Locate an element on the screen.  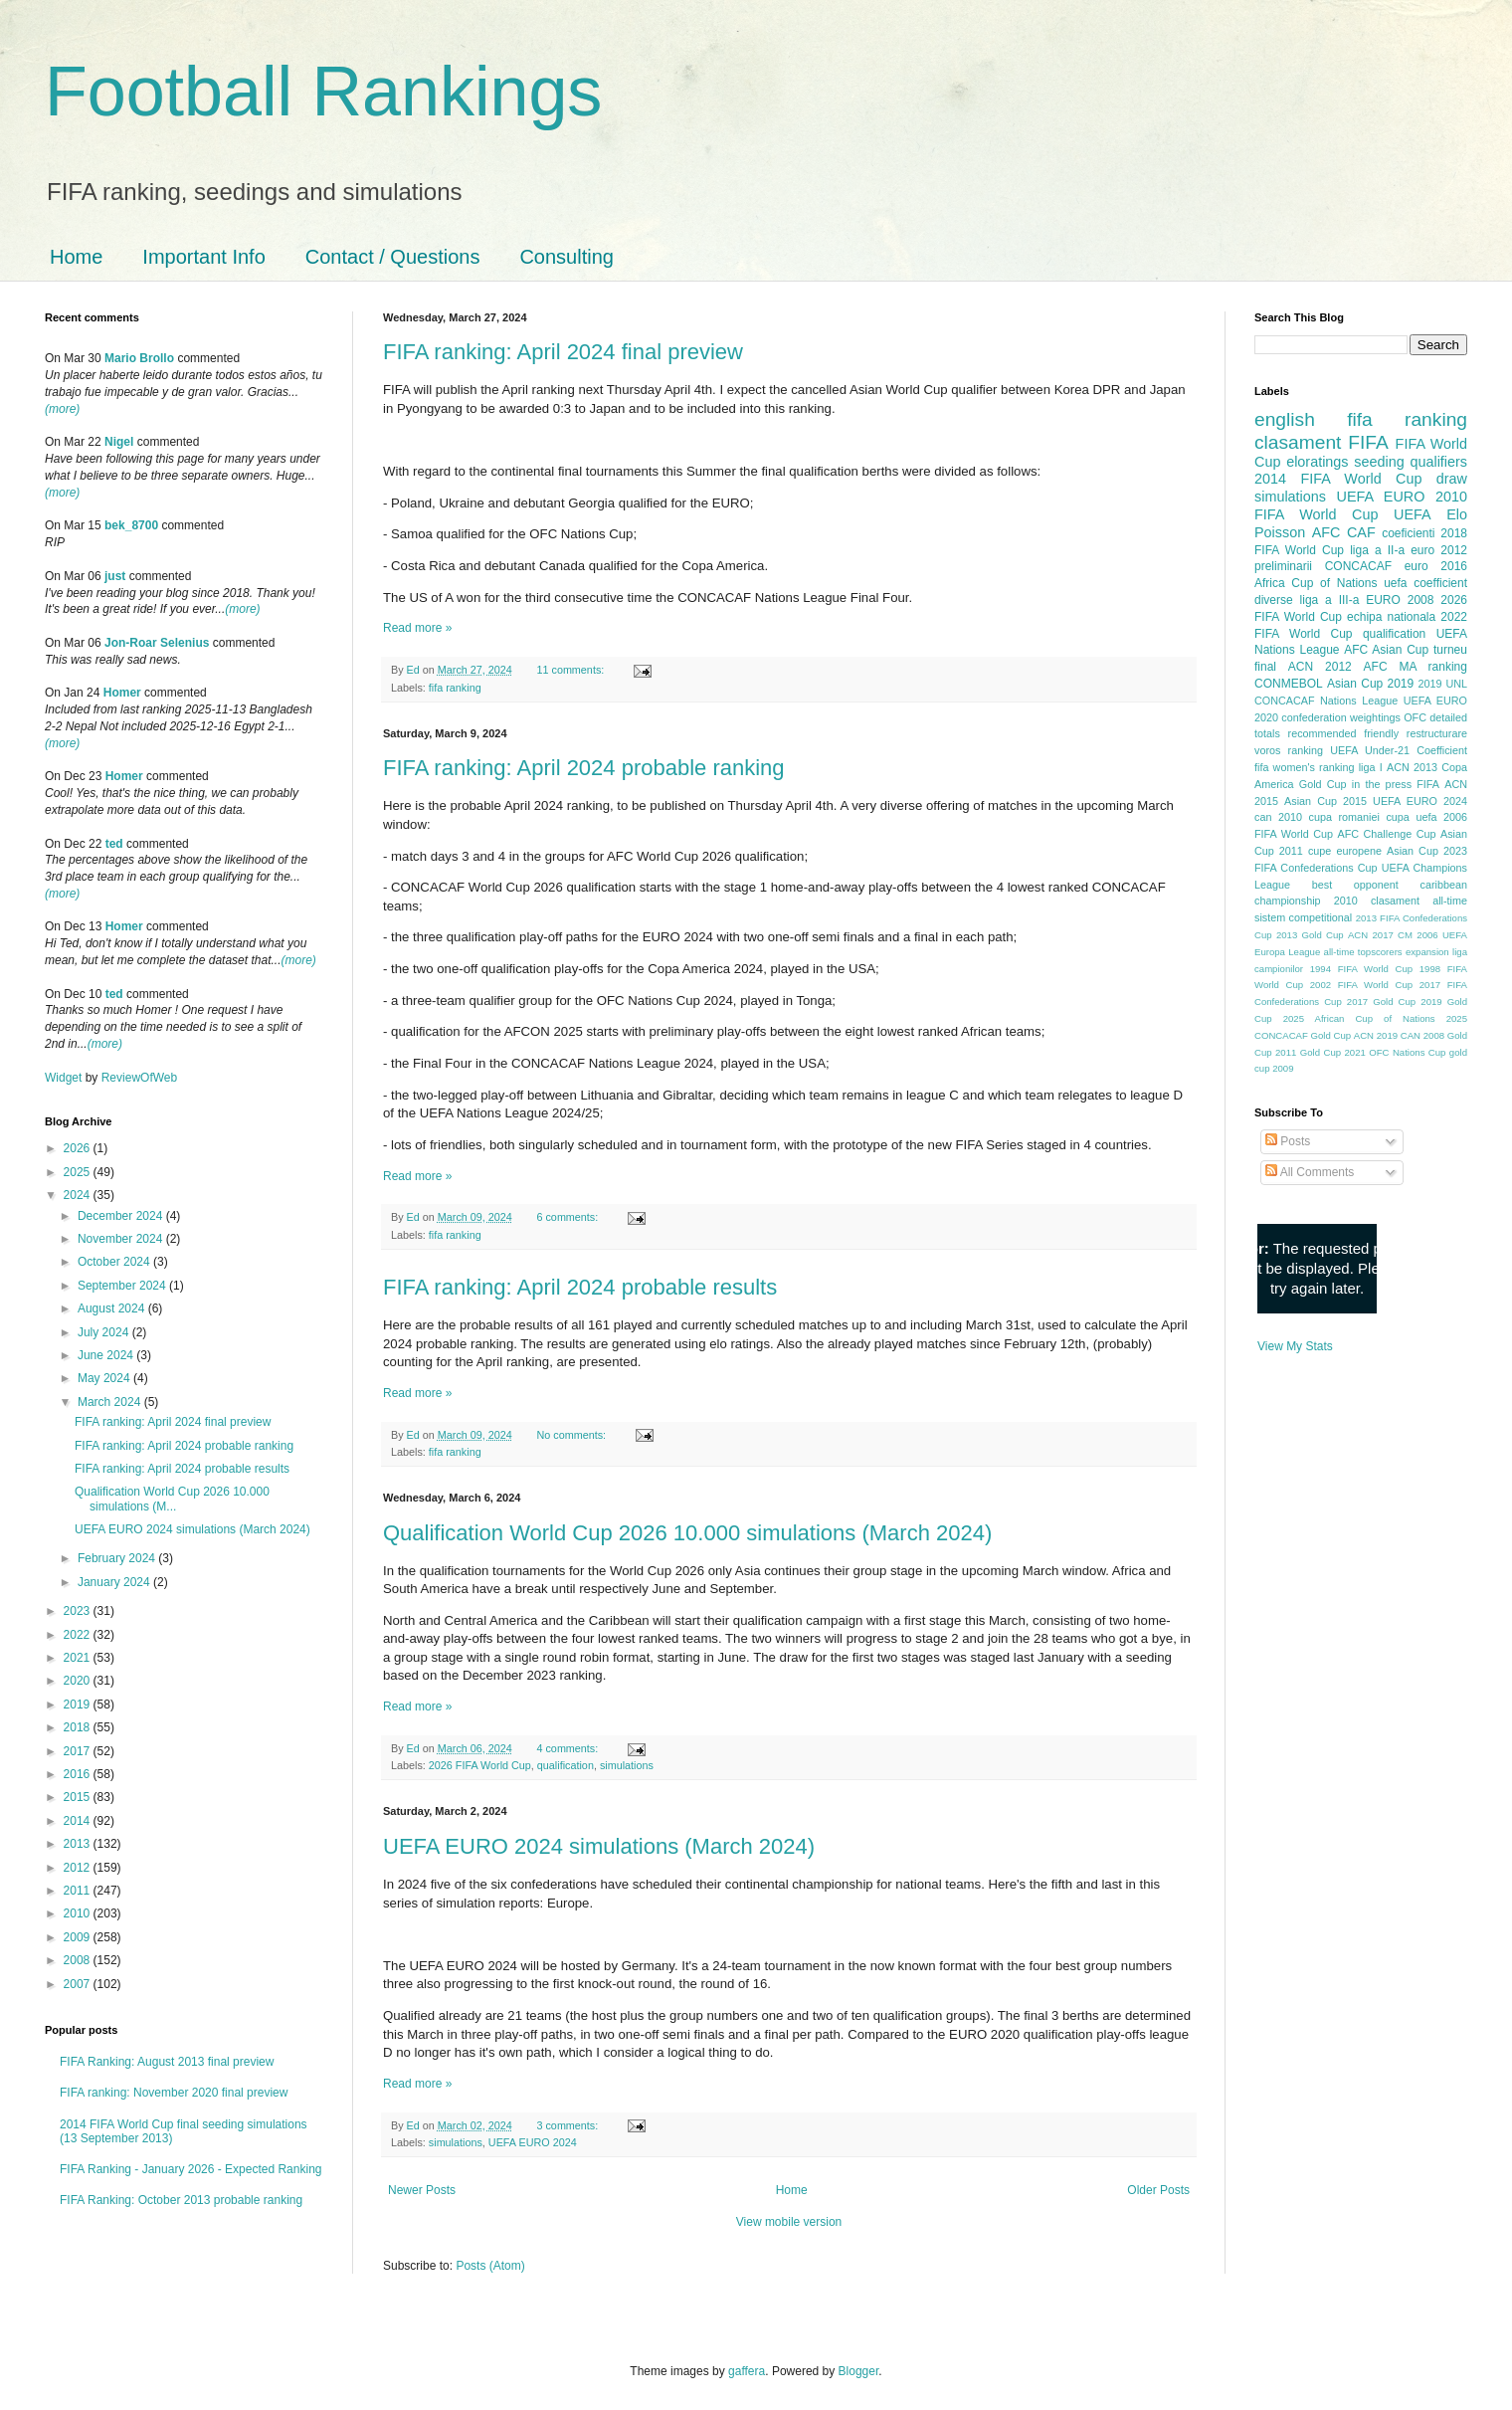
CONCACAF Nations League is located at coordinates (1326, 700).